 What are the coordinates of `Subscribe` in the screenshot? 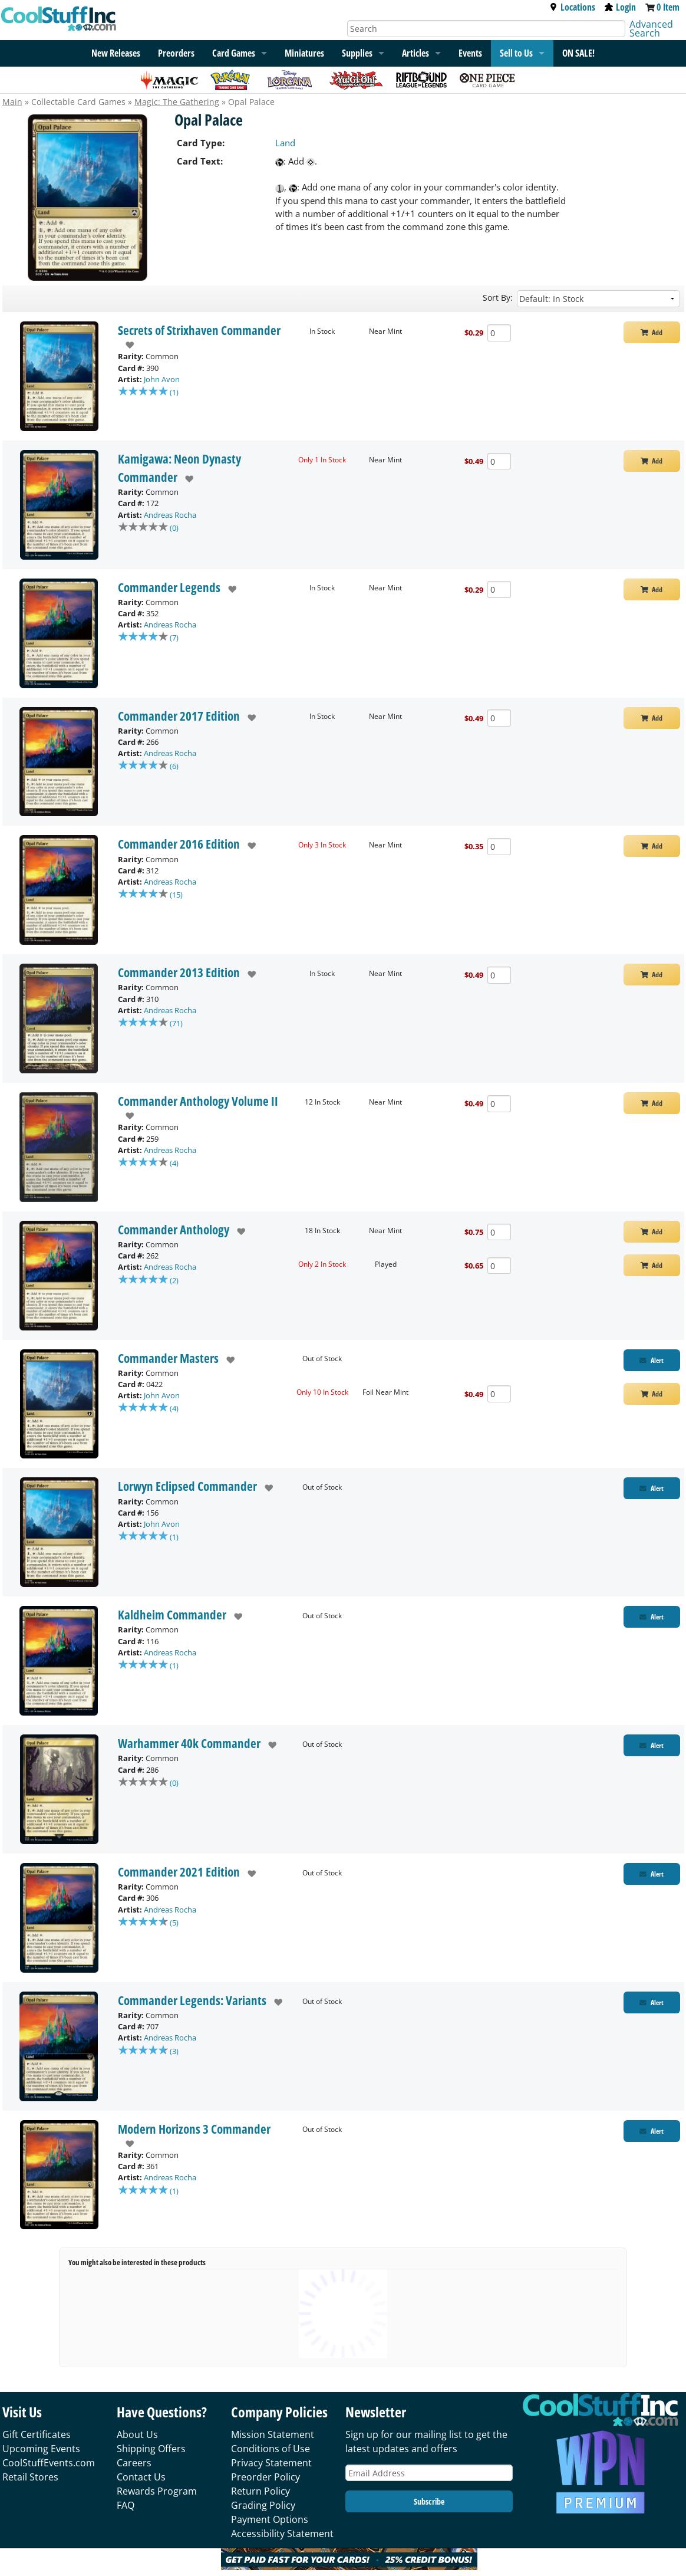 It's located at (429, 2501).